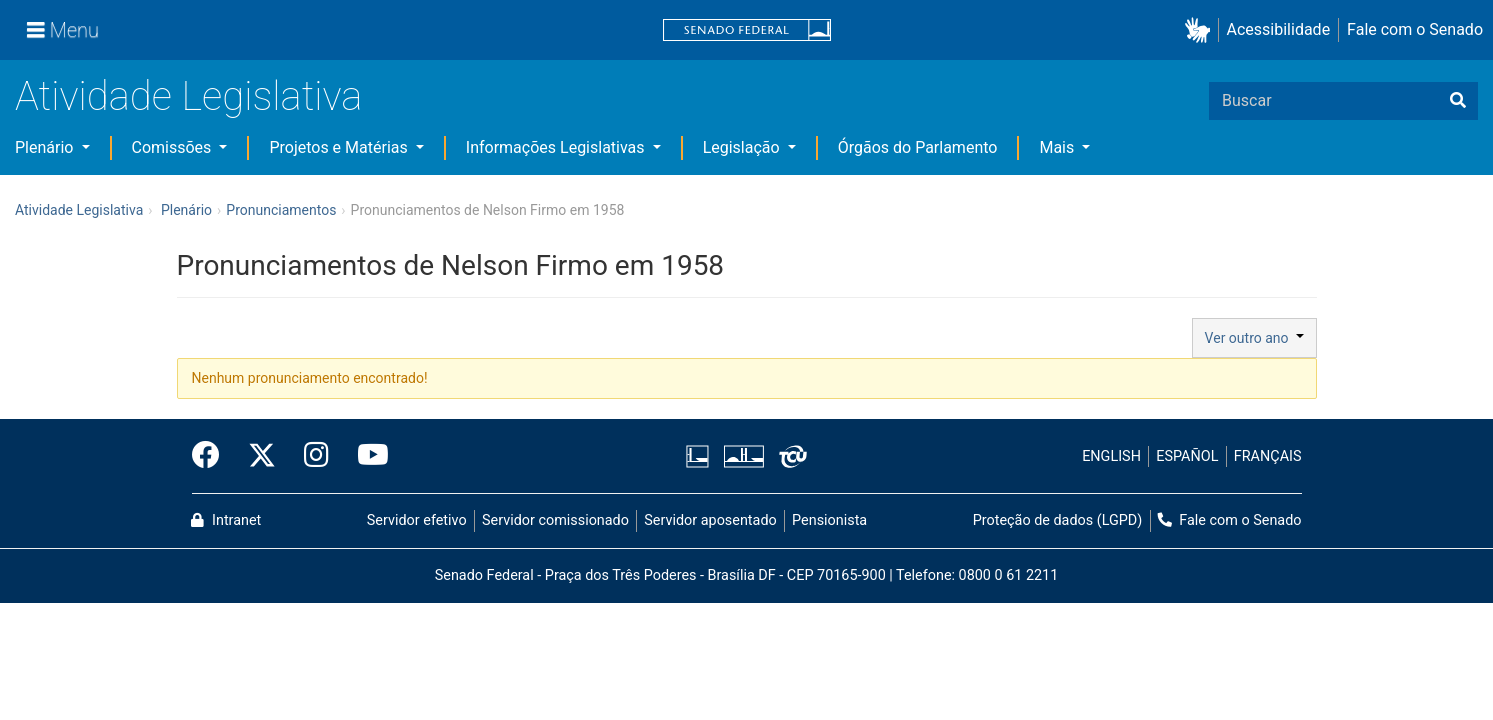  Describe the element at coordinates (174, 147) in the screenshot. I see `Comissões` at that location.